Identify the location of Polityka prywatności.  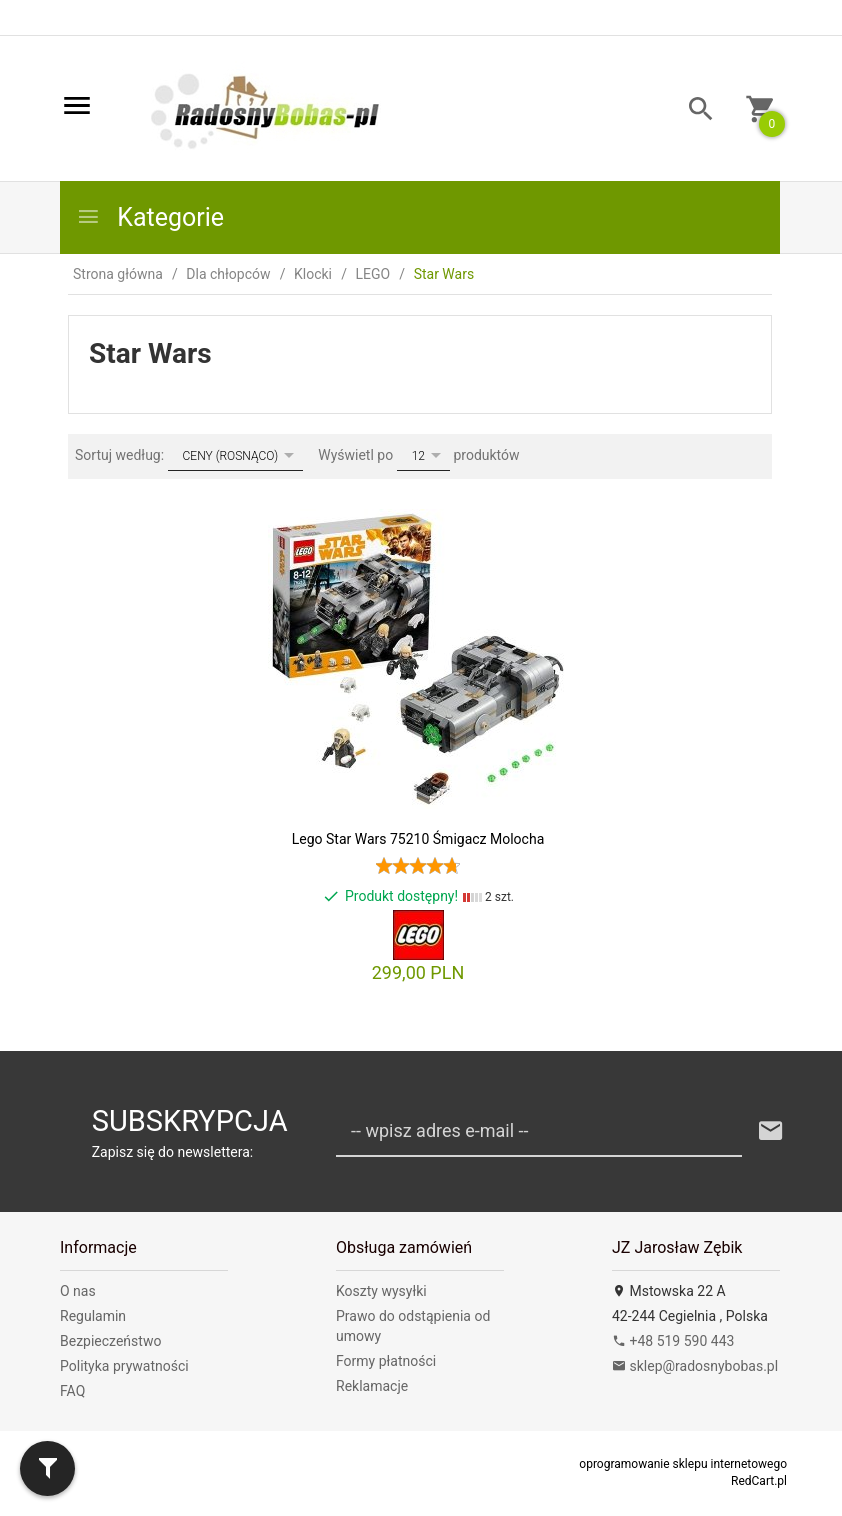
(124, 1366).